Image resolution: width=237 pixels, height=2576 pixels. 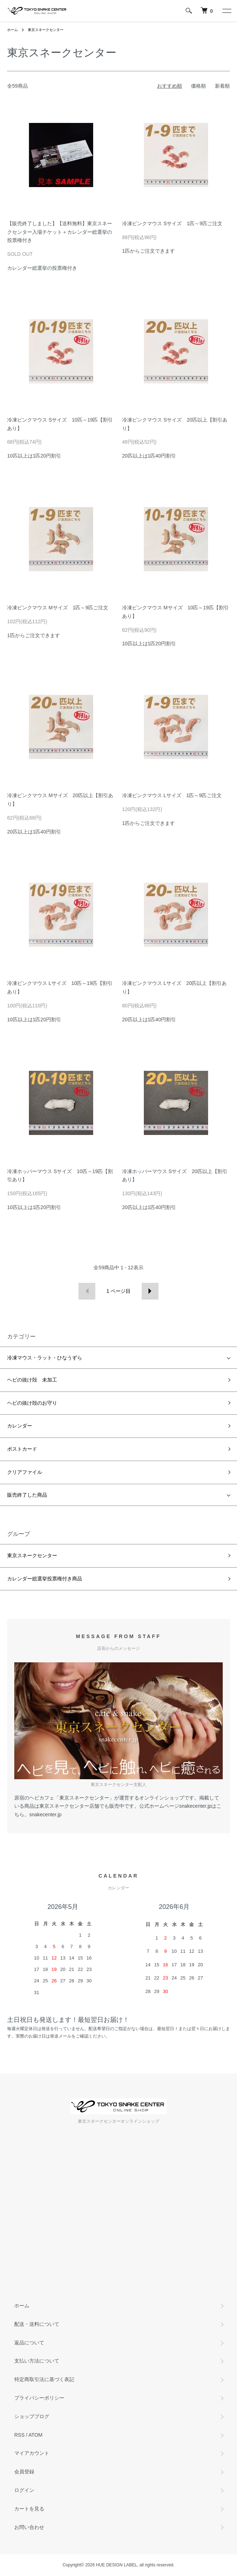 I want to click on 冷凍ピンクマウス Sサイズ 1匹～9匹ご注文, so click(x=172, y=223).